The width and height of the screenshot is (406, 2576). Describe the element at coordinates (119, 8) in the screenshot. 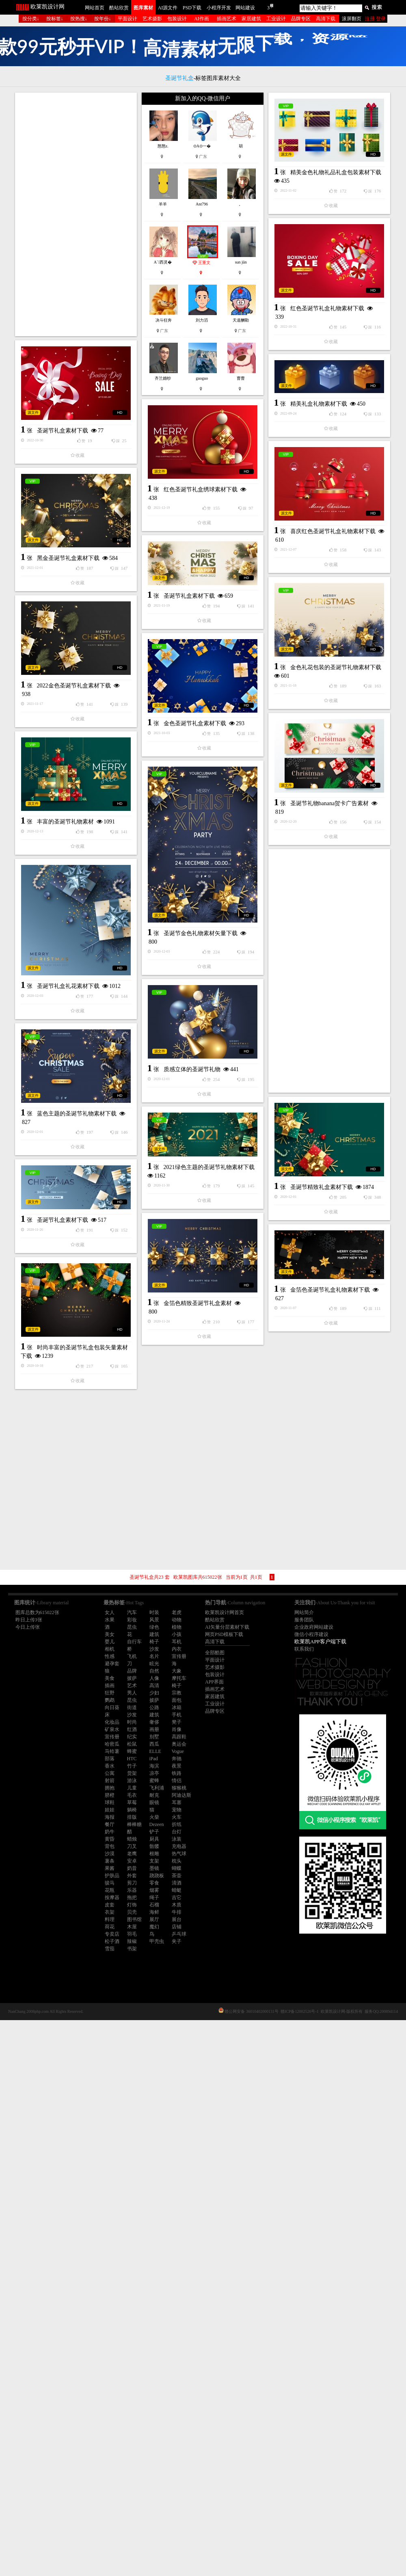

I see `酷站欣赏` at that location.